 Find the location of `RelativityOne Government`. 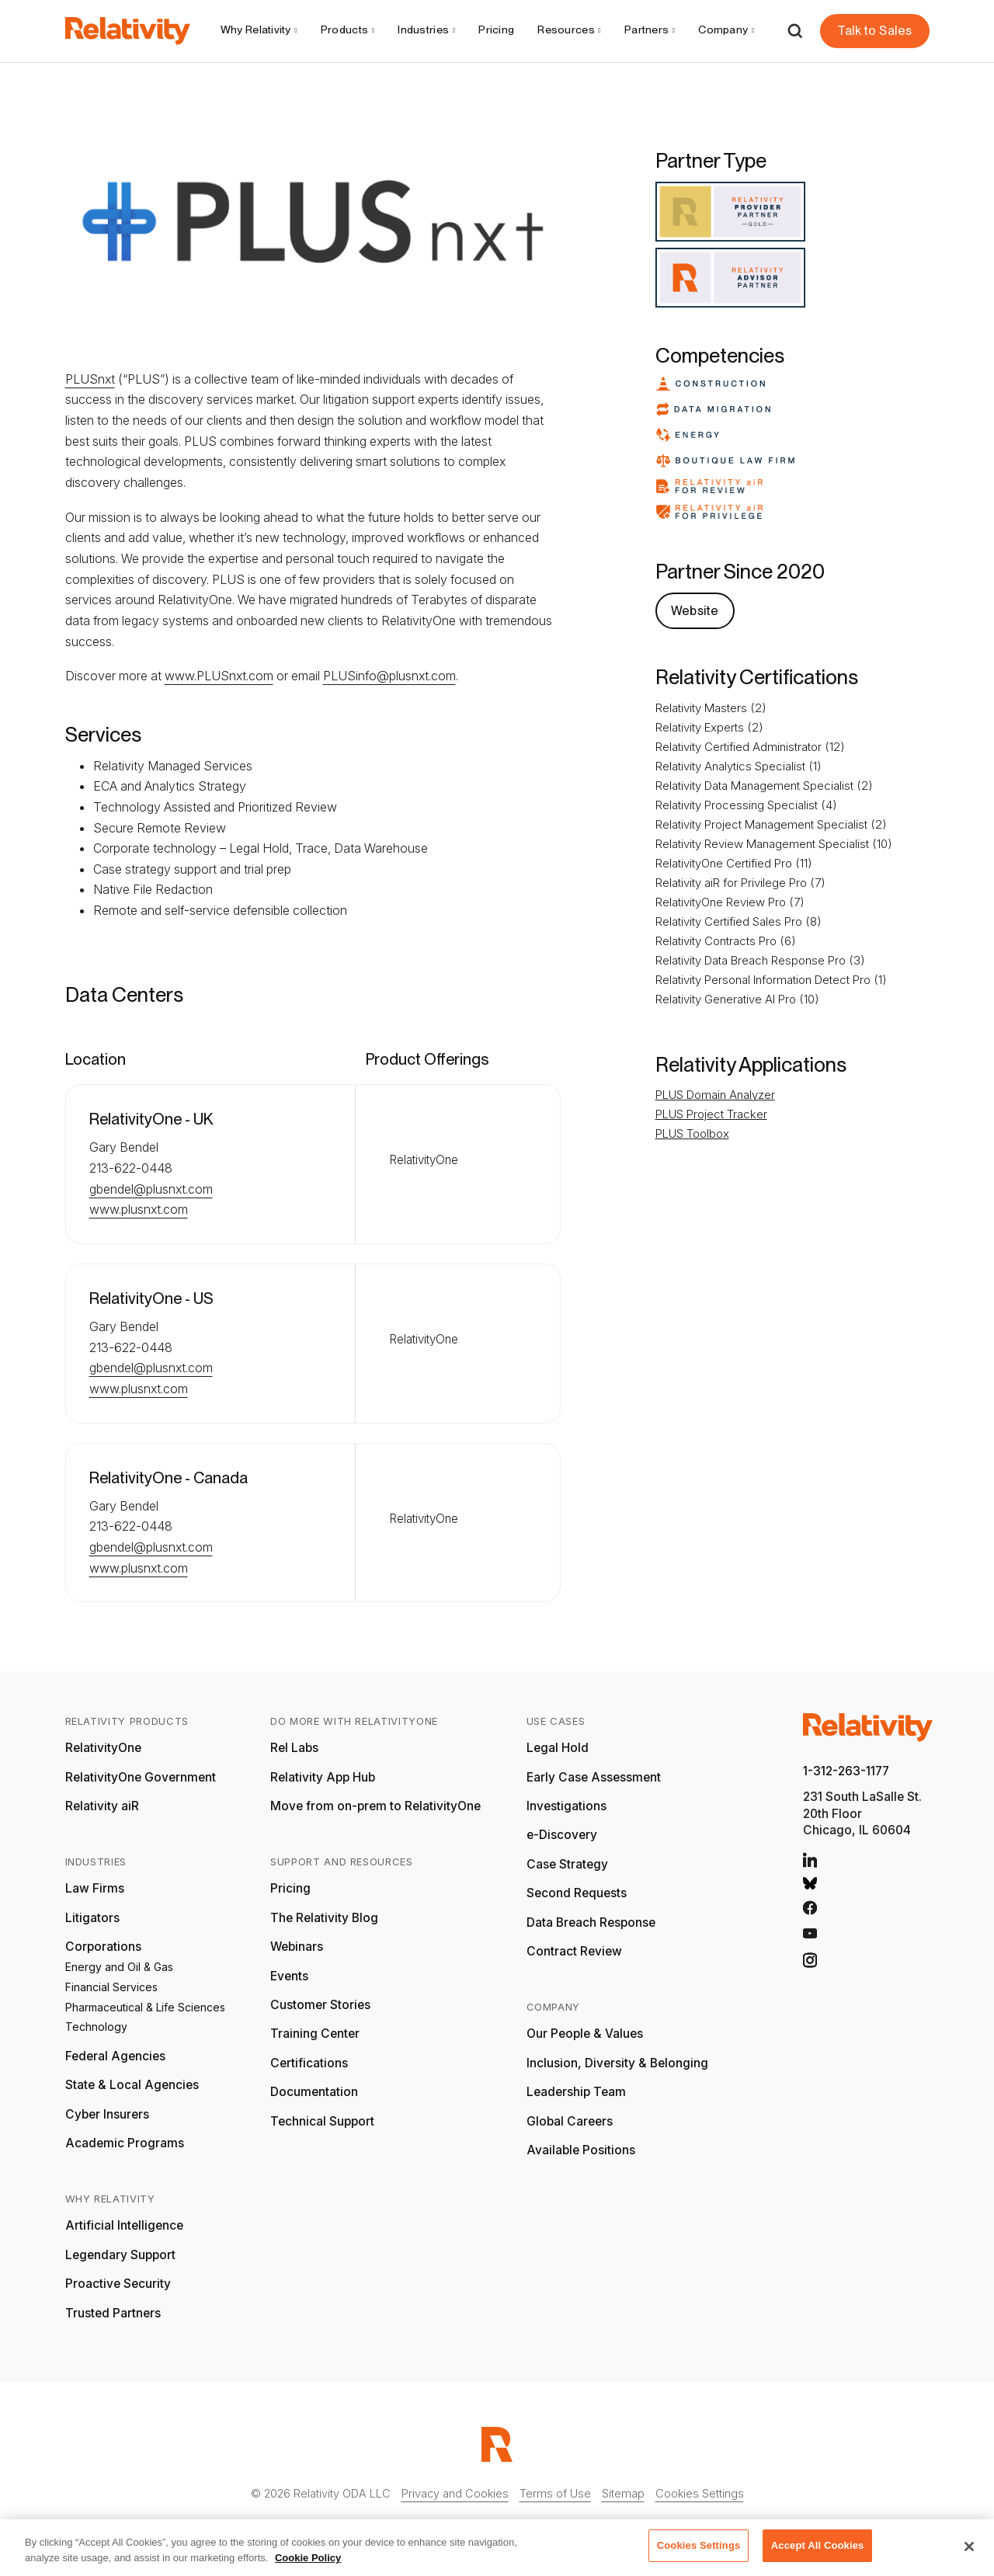

RelativityOne Government is located at coordinates (140, 1777).